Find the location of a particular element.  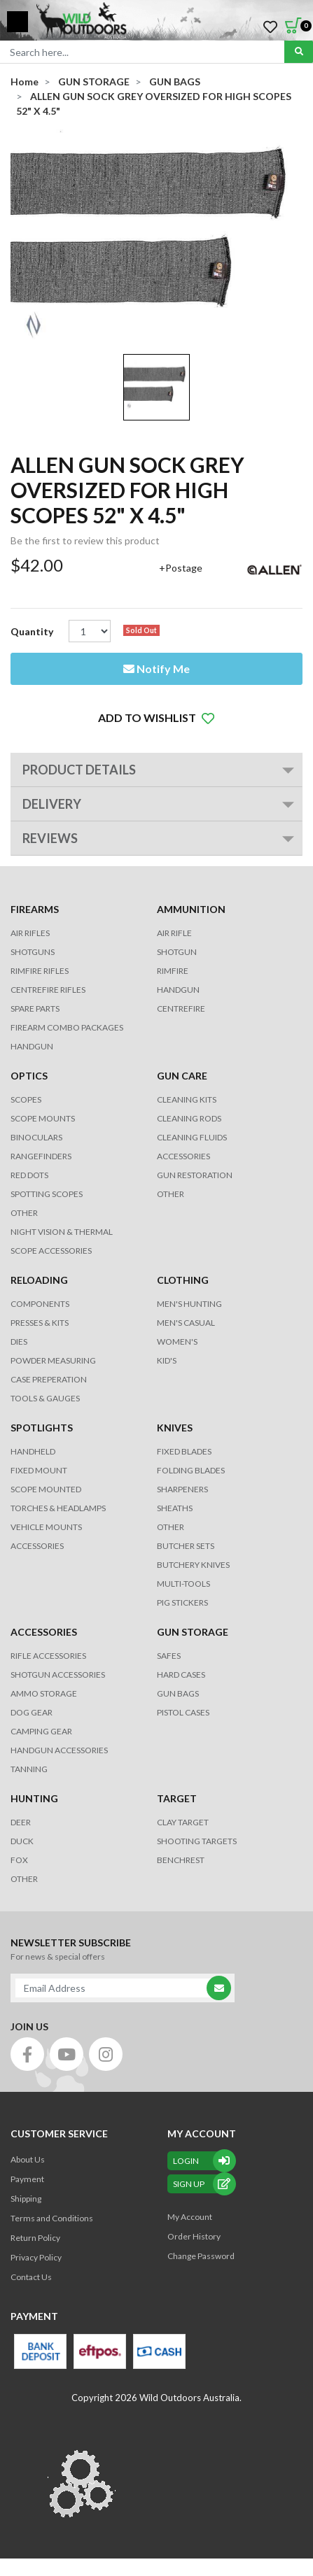

Login is located at coordinates (201, 2160).